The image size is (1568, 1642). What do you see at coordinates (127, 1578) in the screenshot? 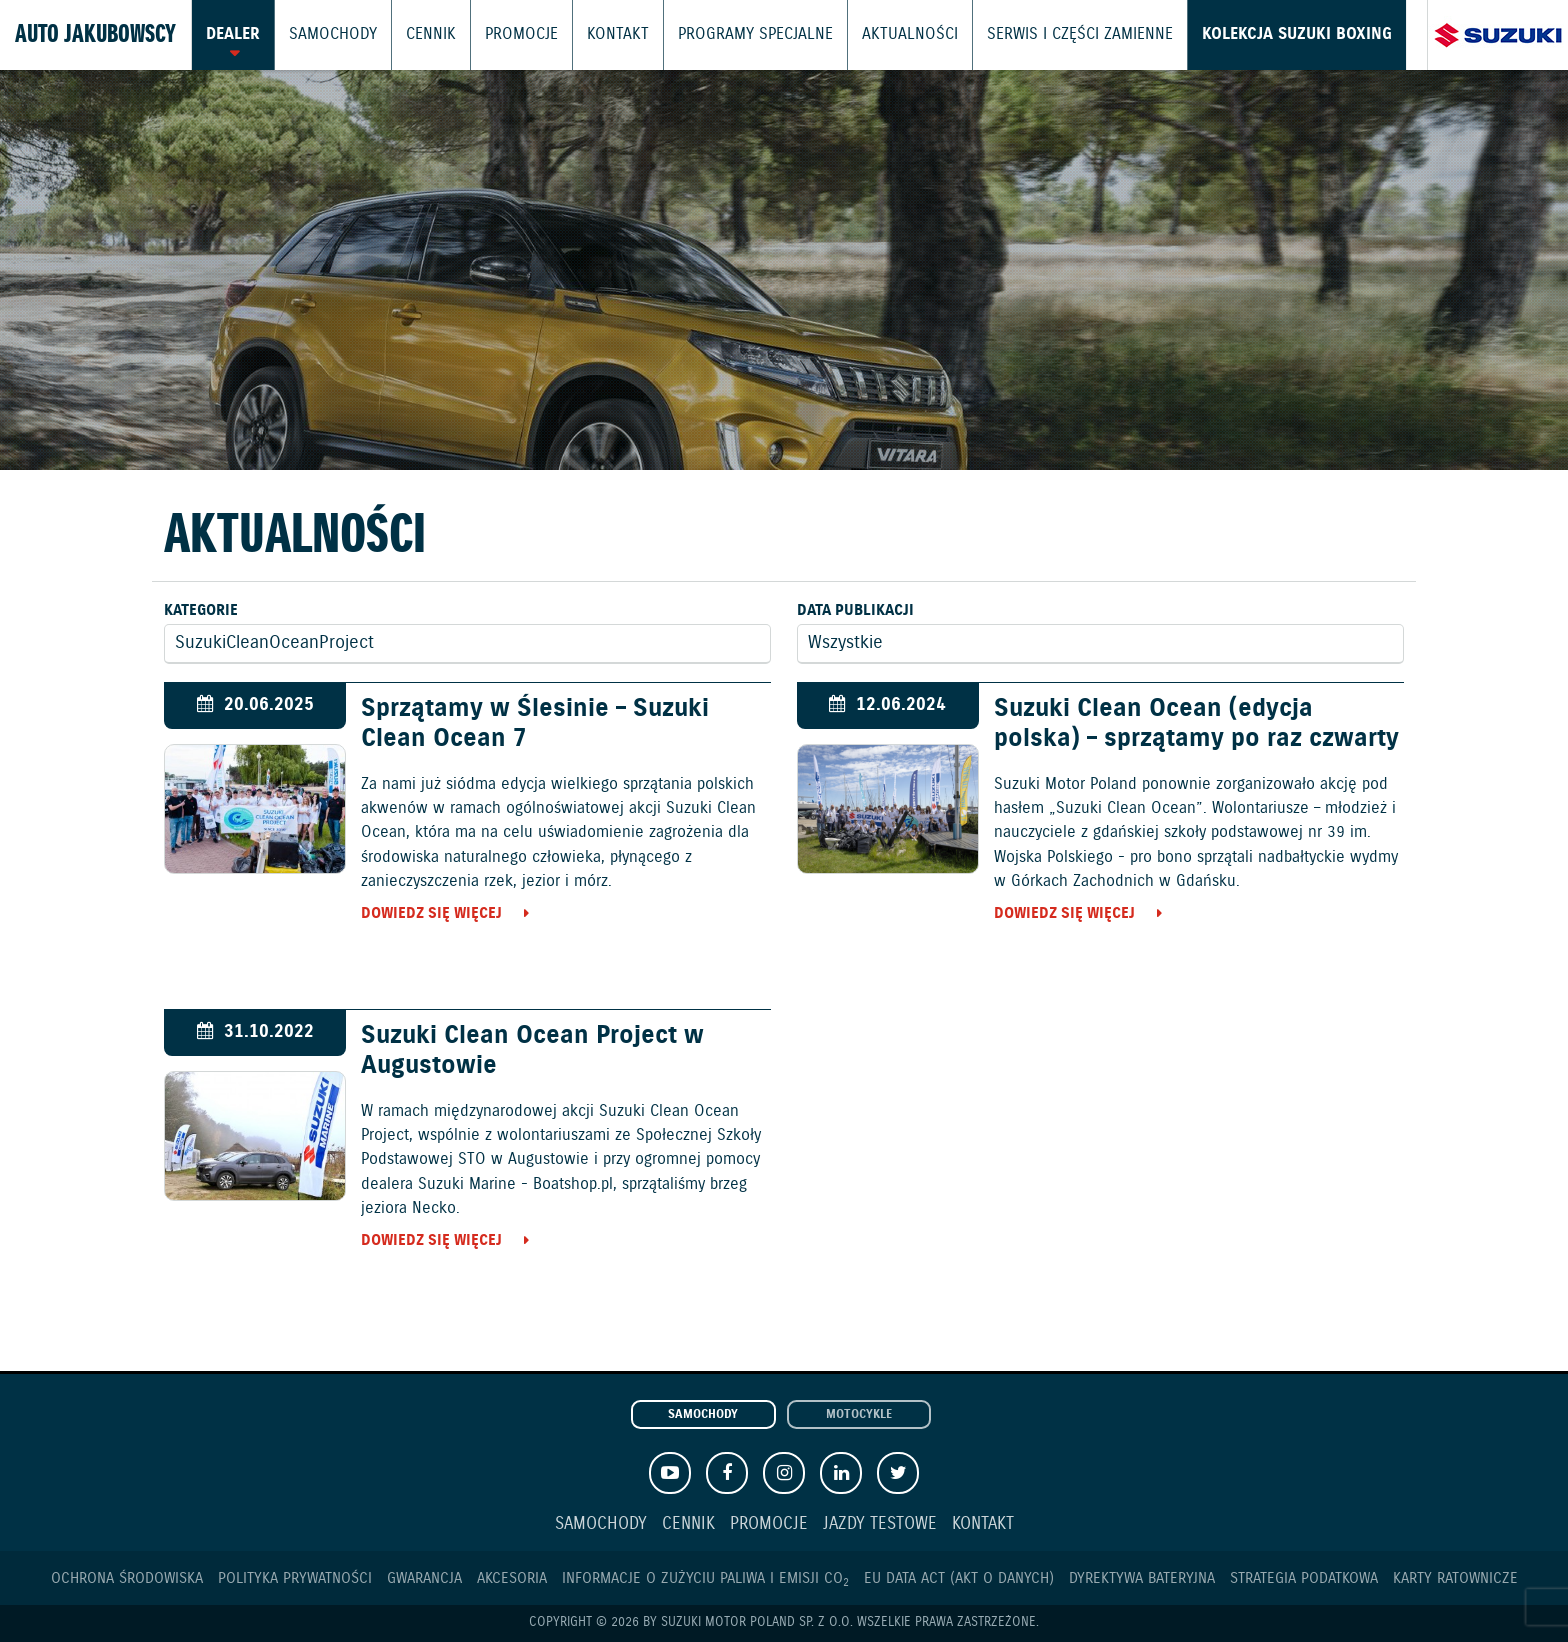
I see `Ochrona Środowiska` at bounding box center [127, 1578].